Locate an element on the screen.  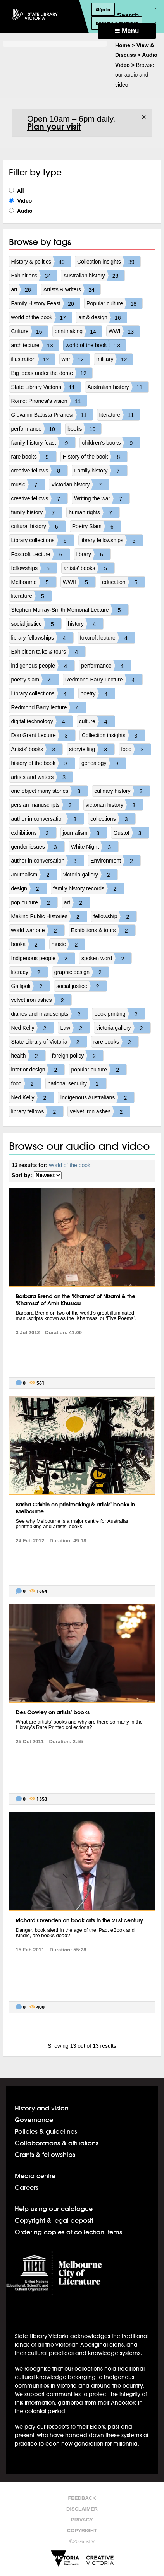
performance is located at coordinates (36, 428).